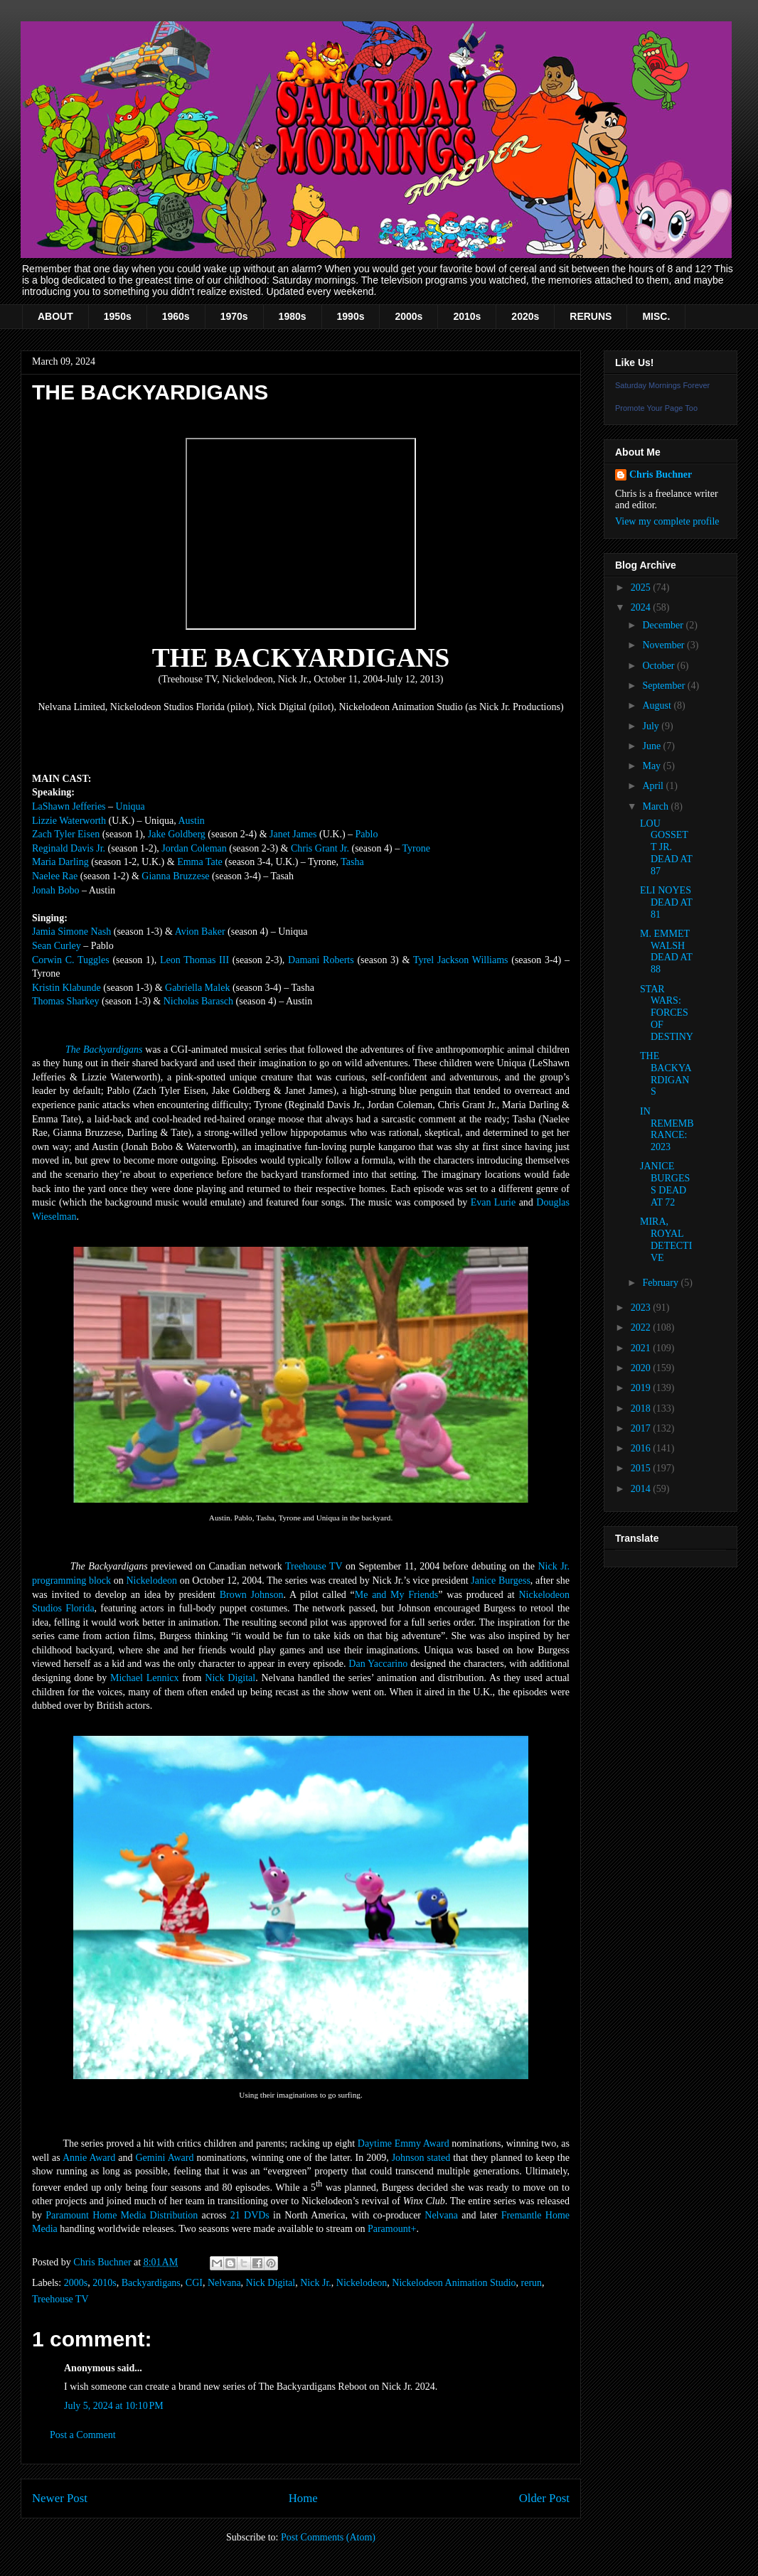  Describe the element at coordinates (657, 705) in the screenshot. I see `August` at that location.